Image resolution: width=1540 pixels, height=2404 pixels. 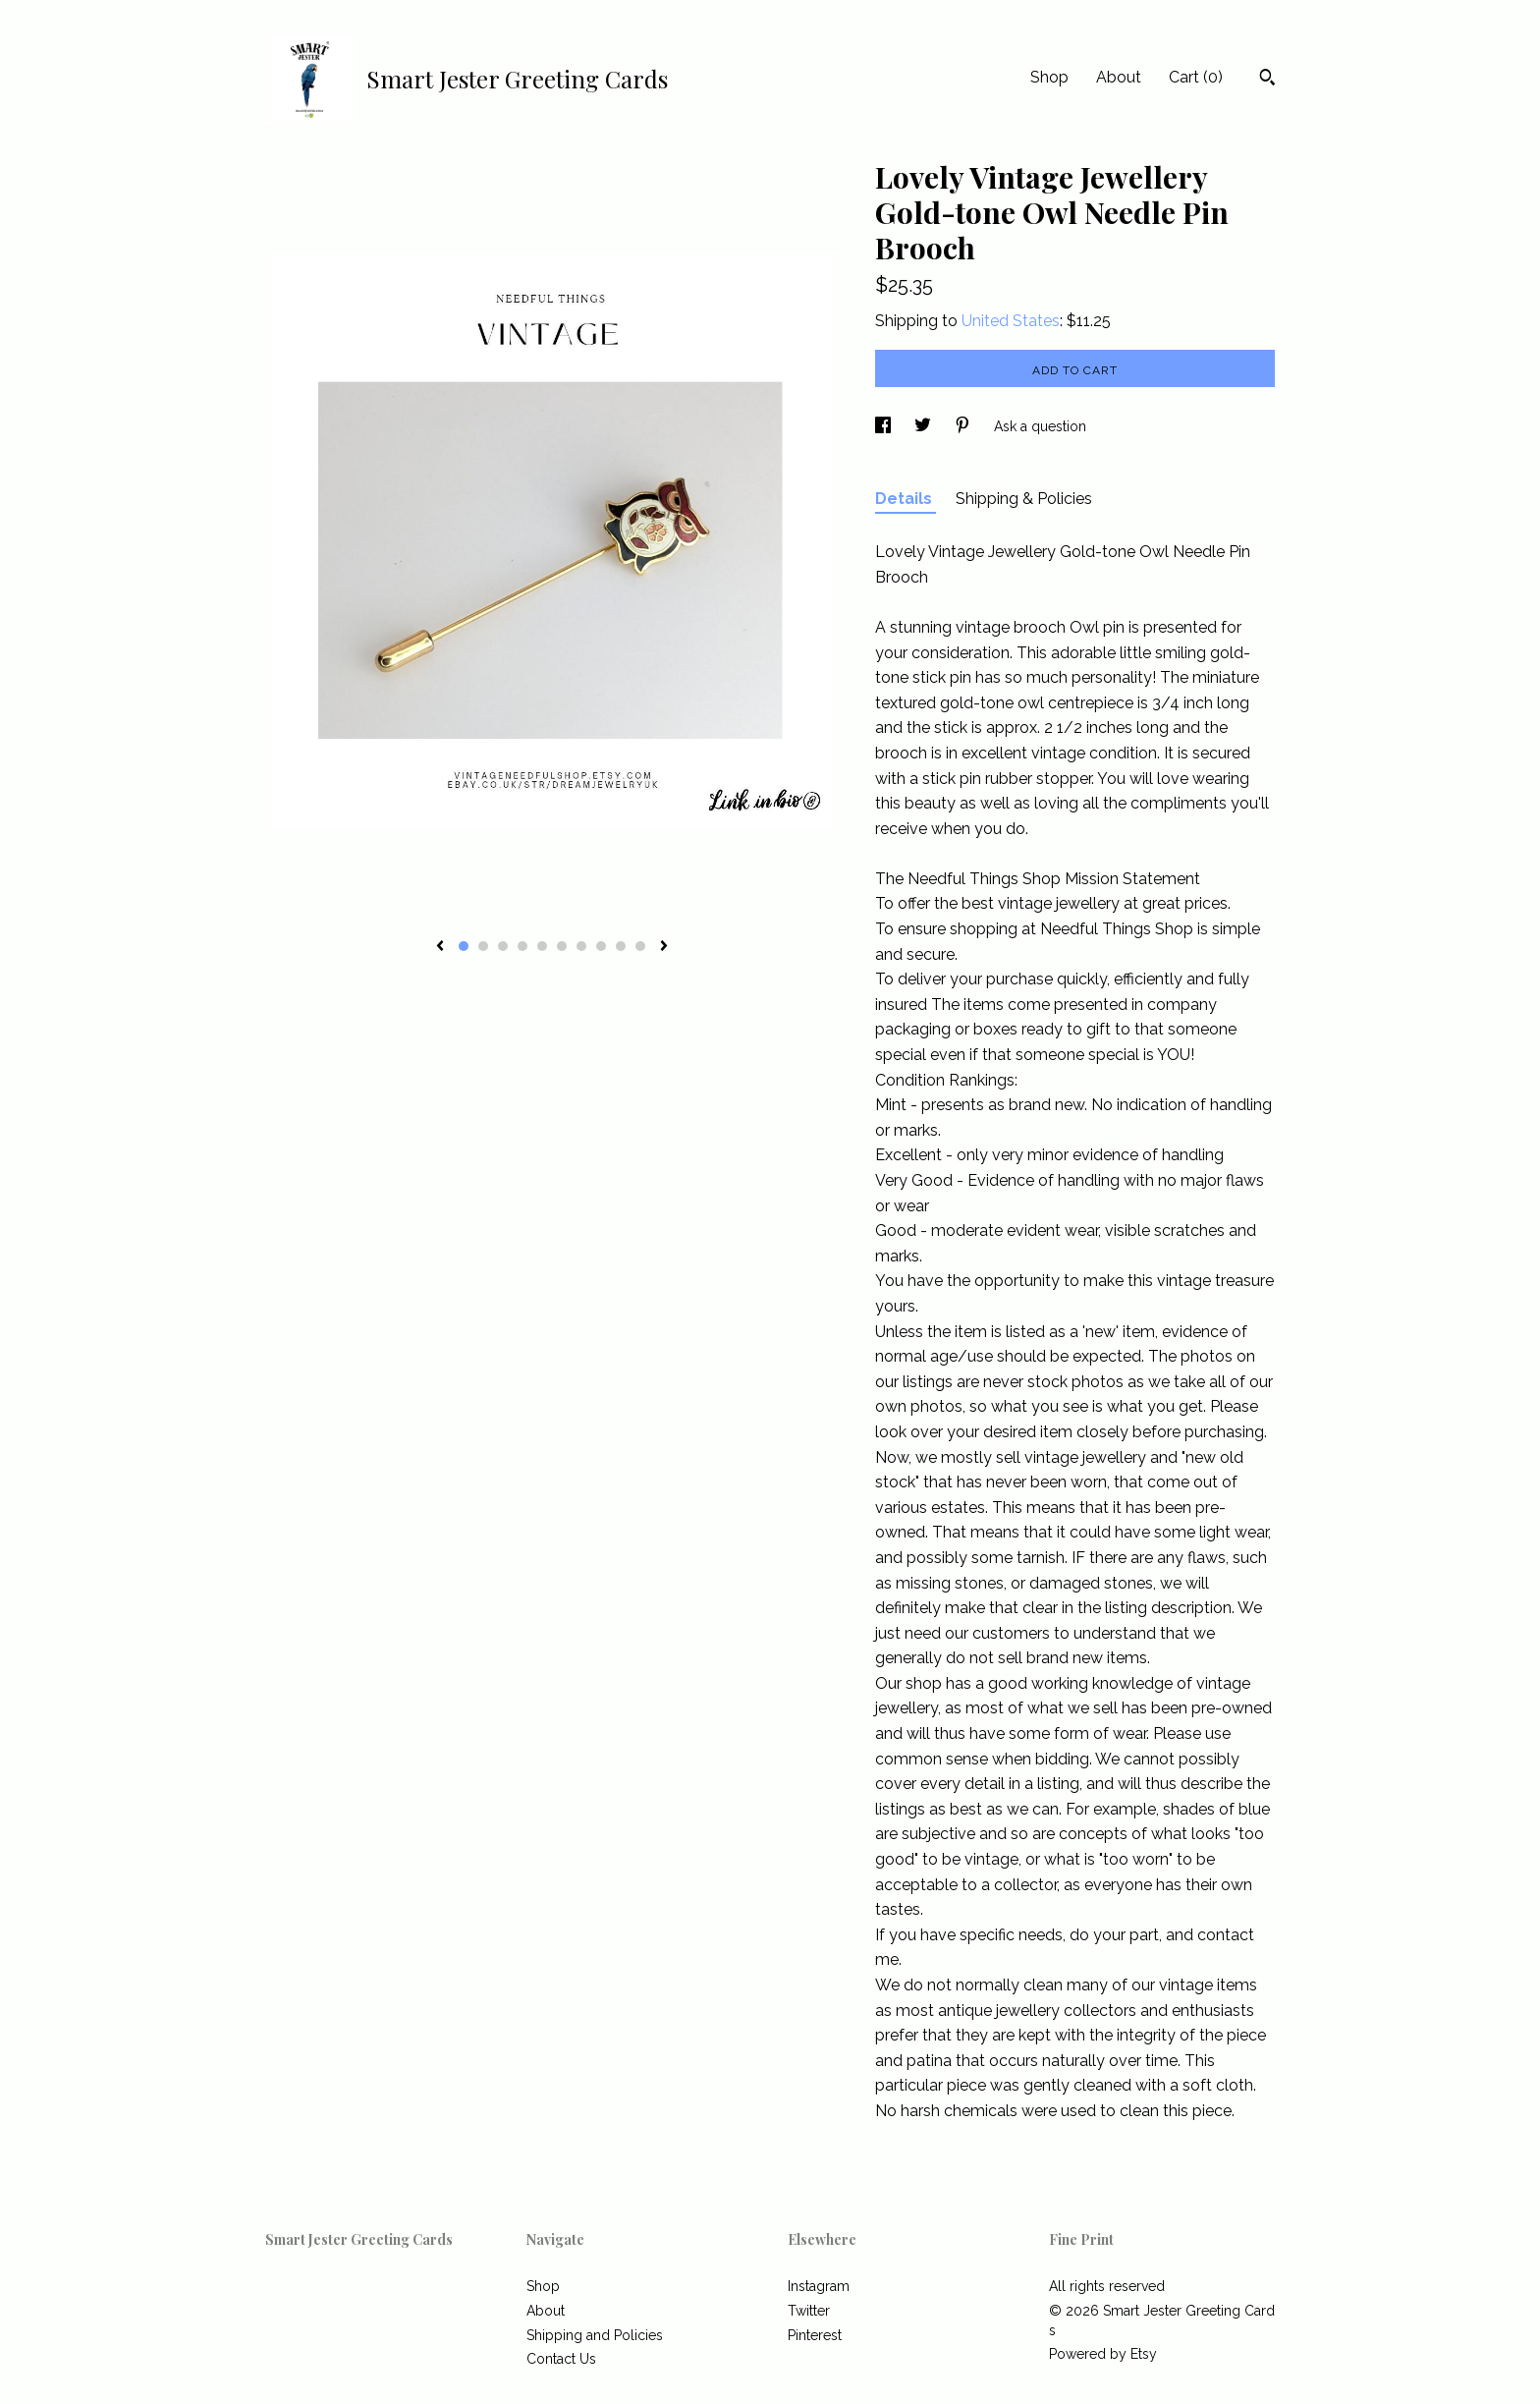 I want to click on Shop, so click(x=1049, y=77).